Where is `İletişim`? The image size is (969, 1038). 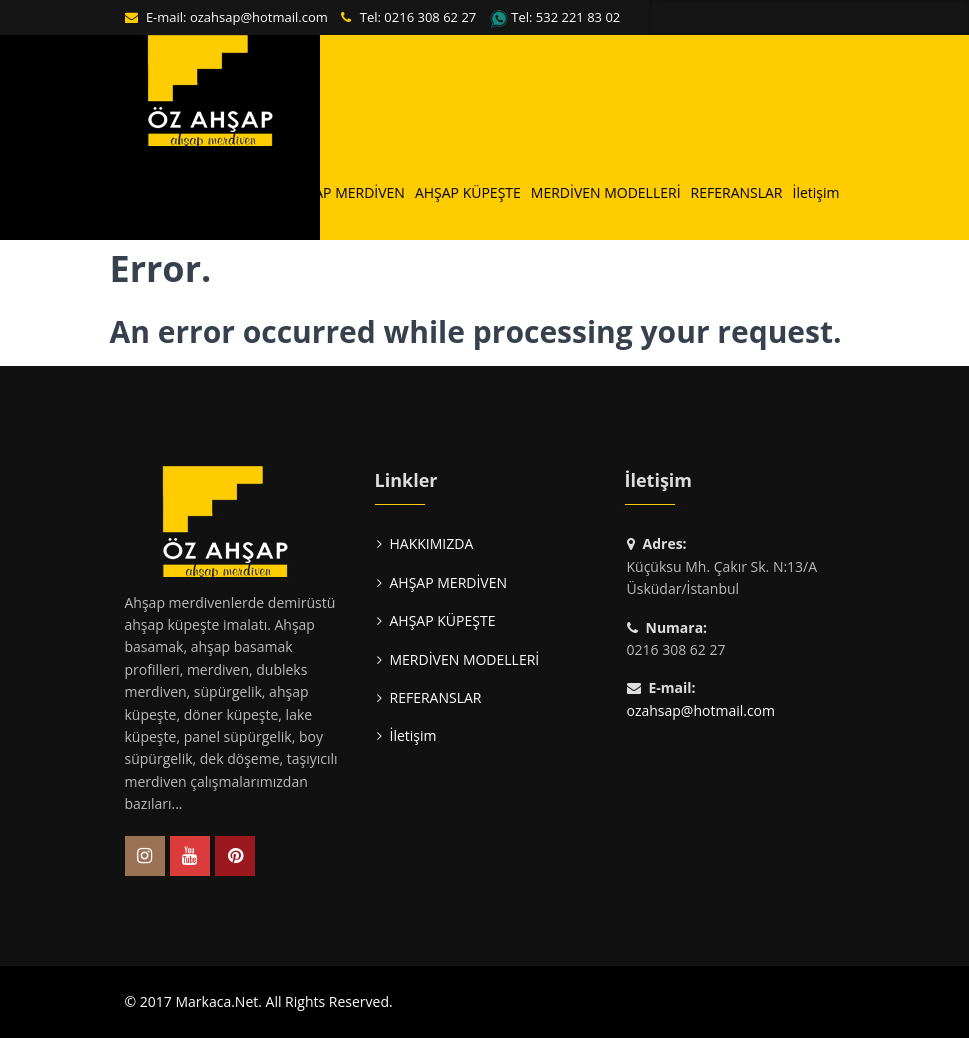 İletişim is located at coordinates (816, 192).